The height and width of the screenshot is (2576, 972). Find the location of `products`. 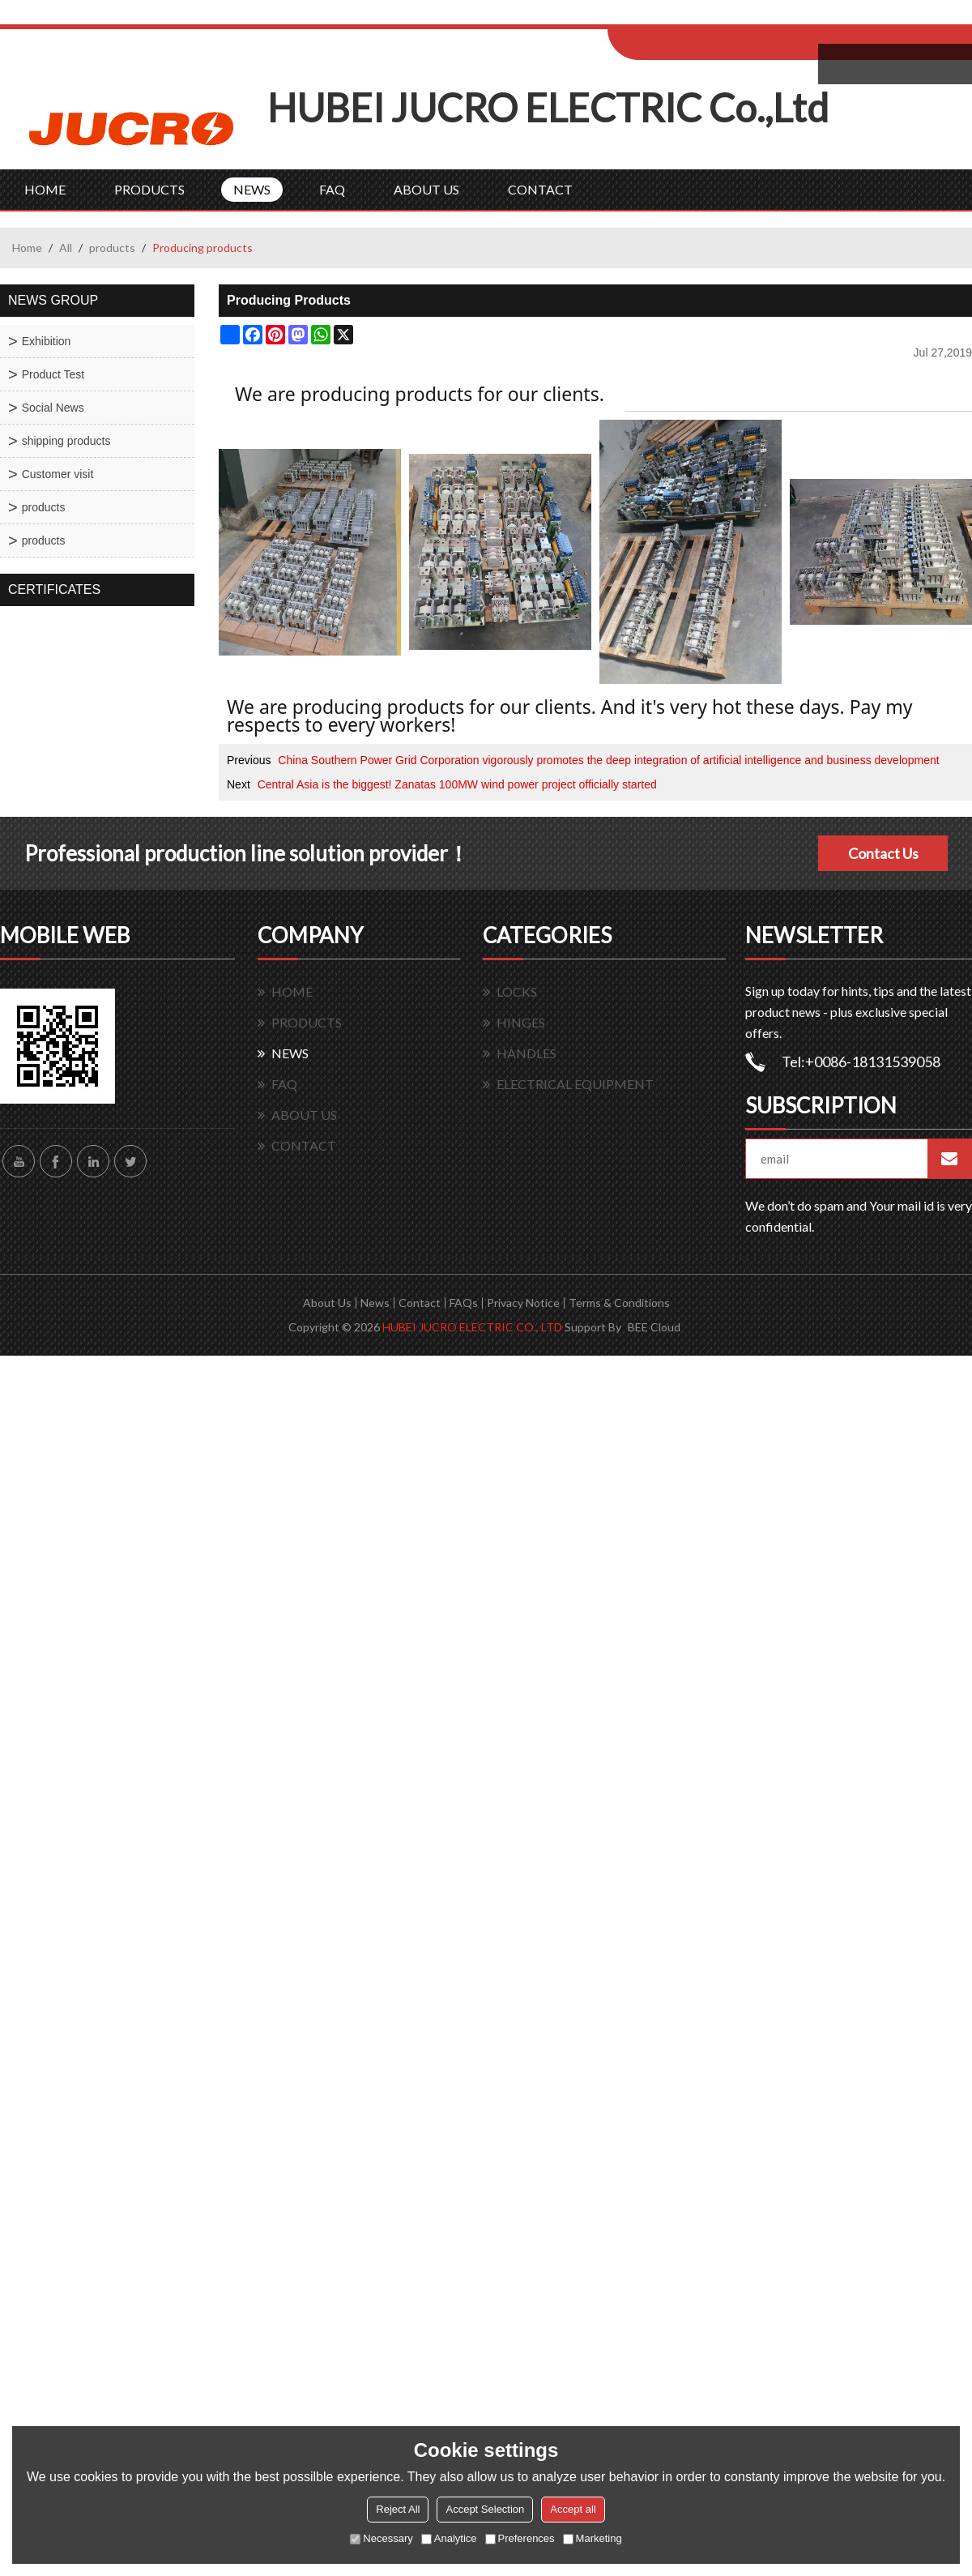

products is located at coordinates (112, 247).